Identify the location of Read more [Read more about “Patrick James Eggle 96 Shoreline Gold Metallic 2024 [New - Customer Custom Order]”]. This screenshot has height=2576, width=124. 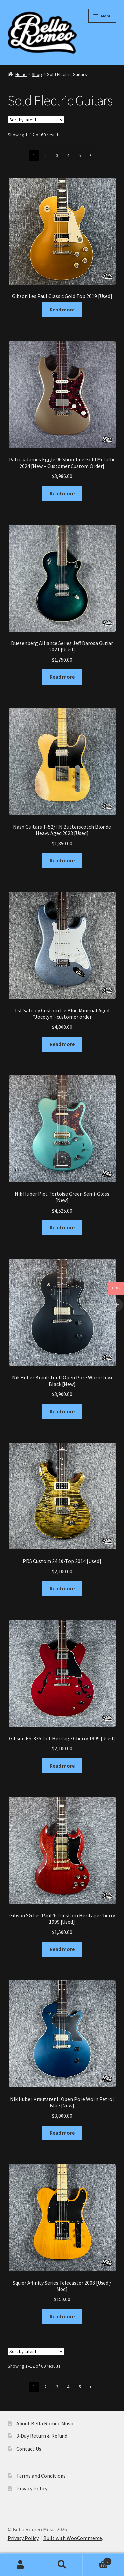
(62, 493).